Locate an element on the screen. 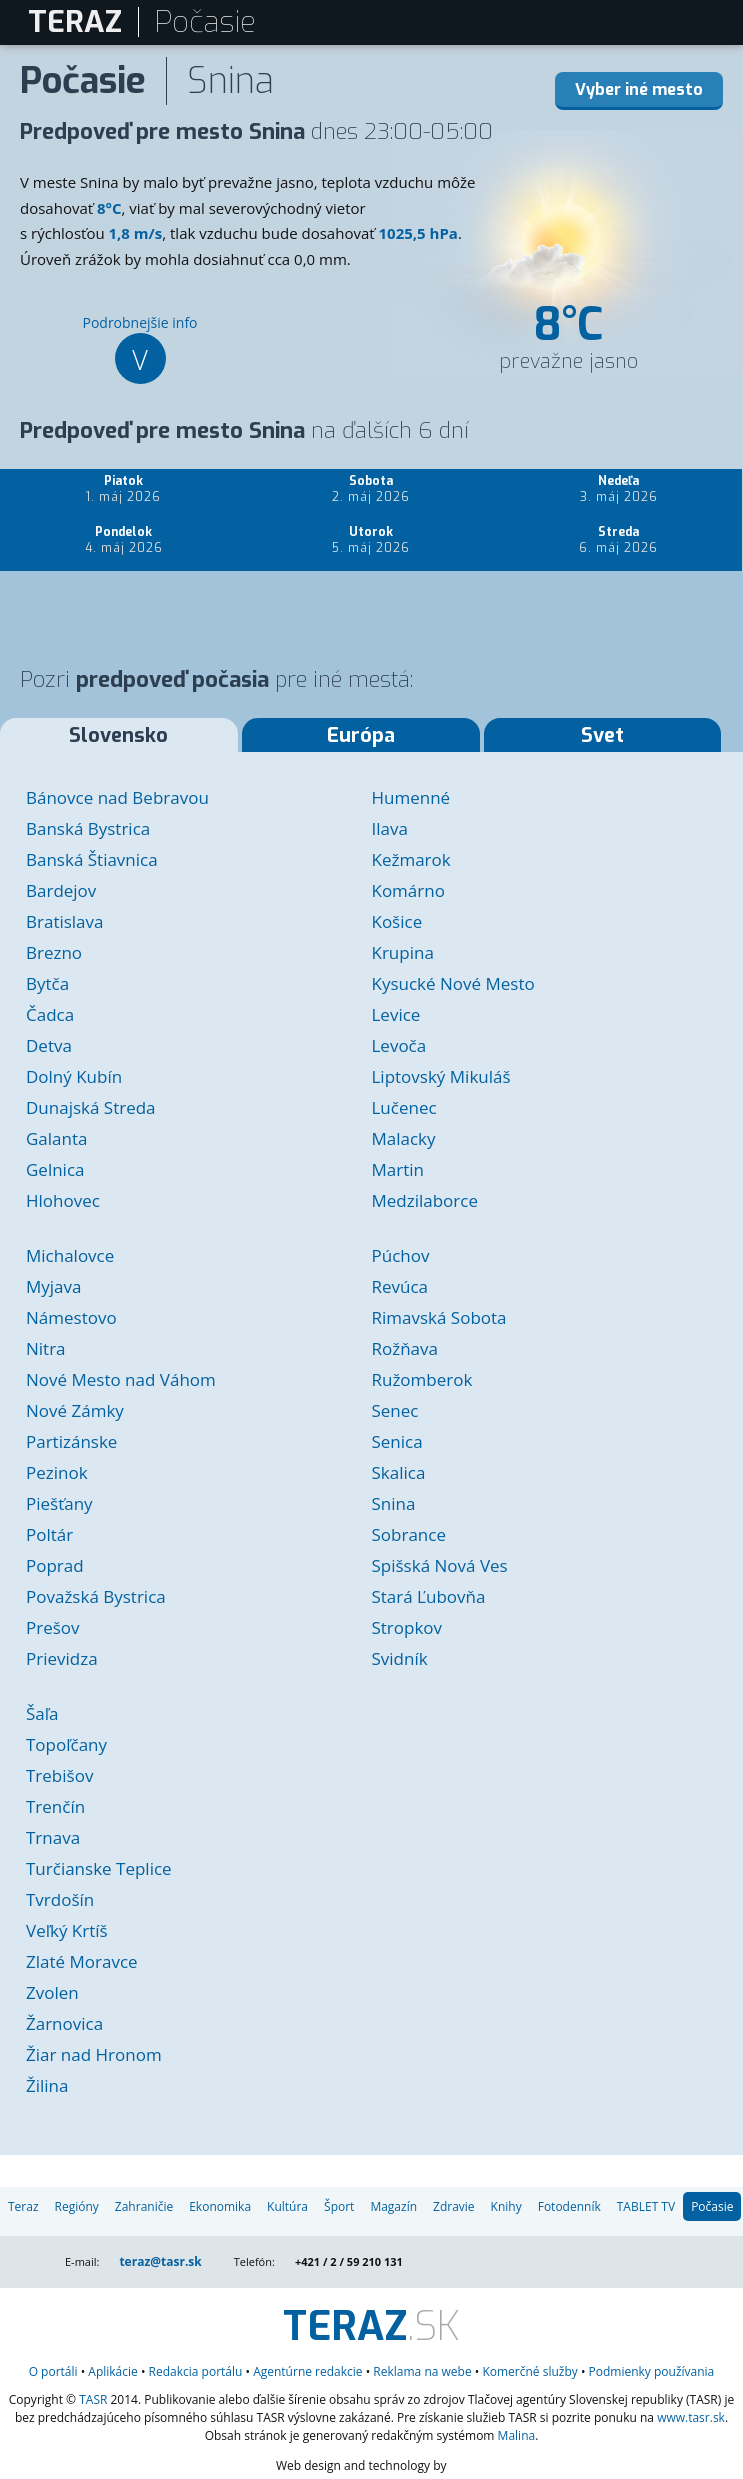  Senica is located at coordinates (396, 1441).